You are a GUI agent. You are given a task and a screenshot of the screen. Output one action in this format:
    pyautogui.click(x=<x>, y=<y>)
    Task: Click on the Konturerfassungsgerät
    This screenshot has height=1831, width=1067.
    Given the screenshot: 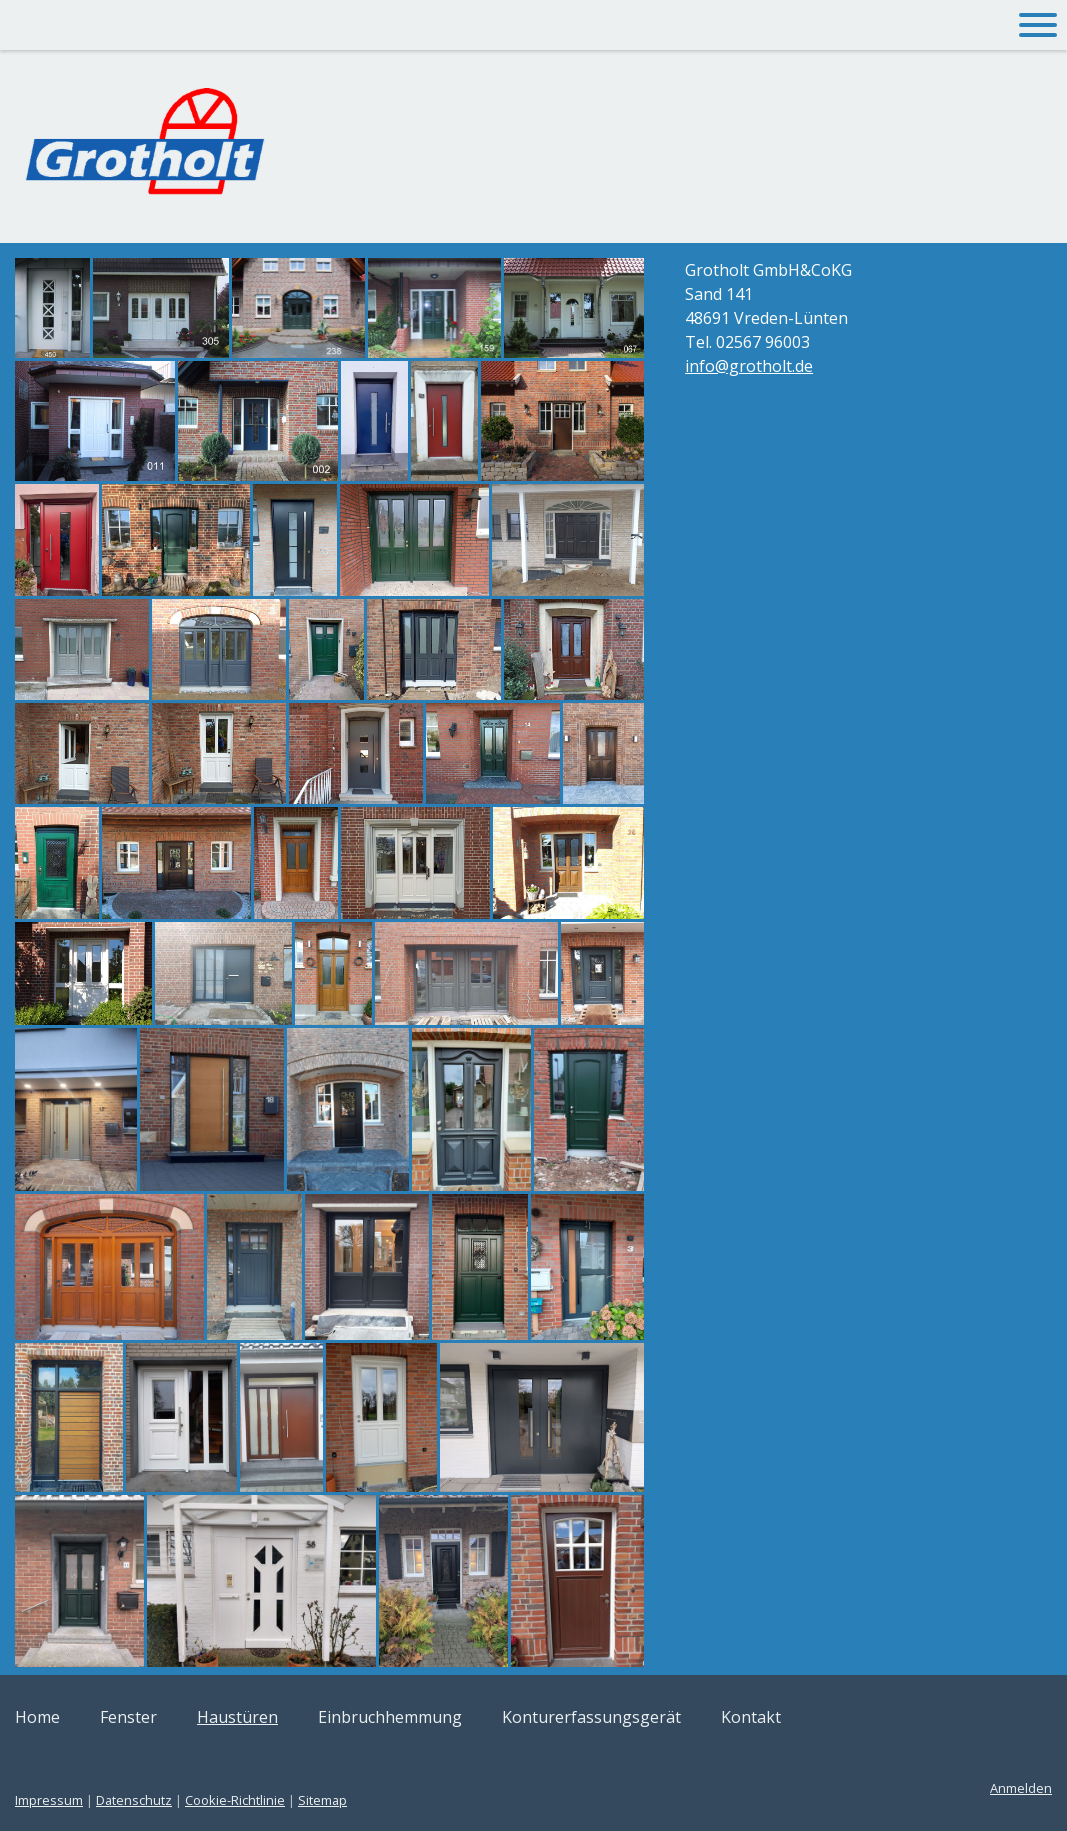 What is the action you would take?
    pyautogui.click(x=591, y=1717)
    